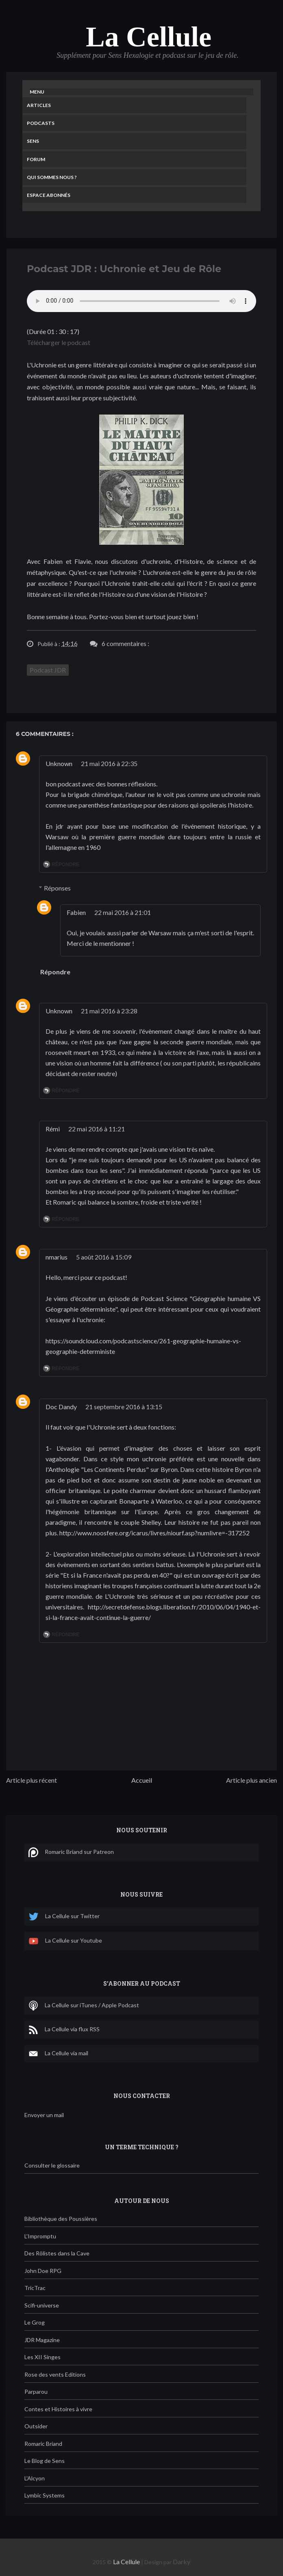  What do you see at coordinates (40, 123) in the screenshot?
I see `Podcasts` at bounding box center [40, 123].